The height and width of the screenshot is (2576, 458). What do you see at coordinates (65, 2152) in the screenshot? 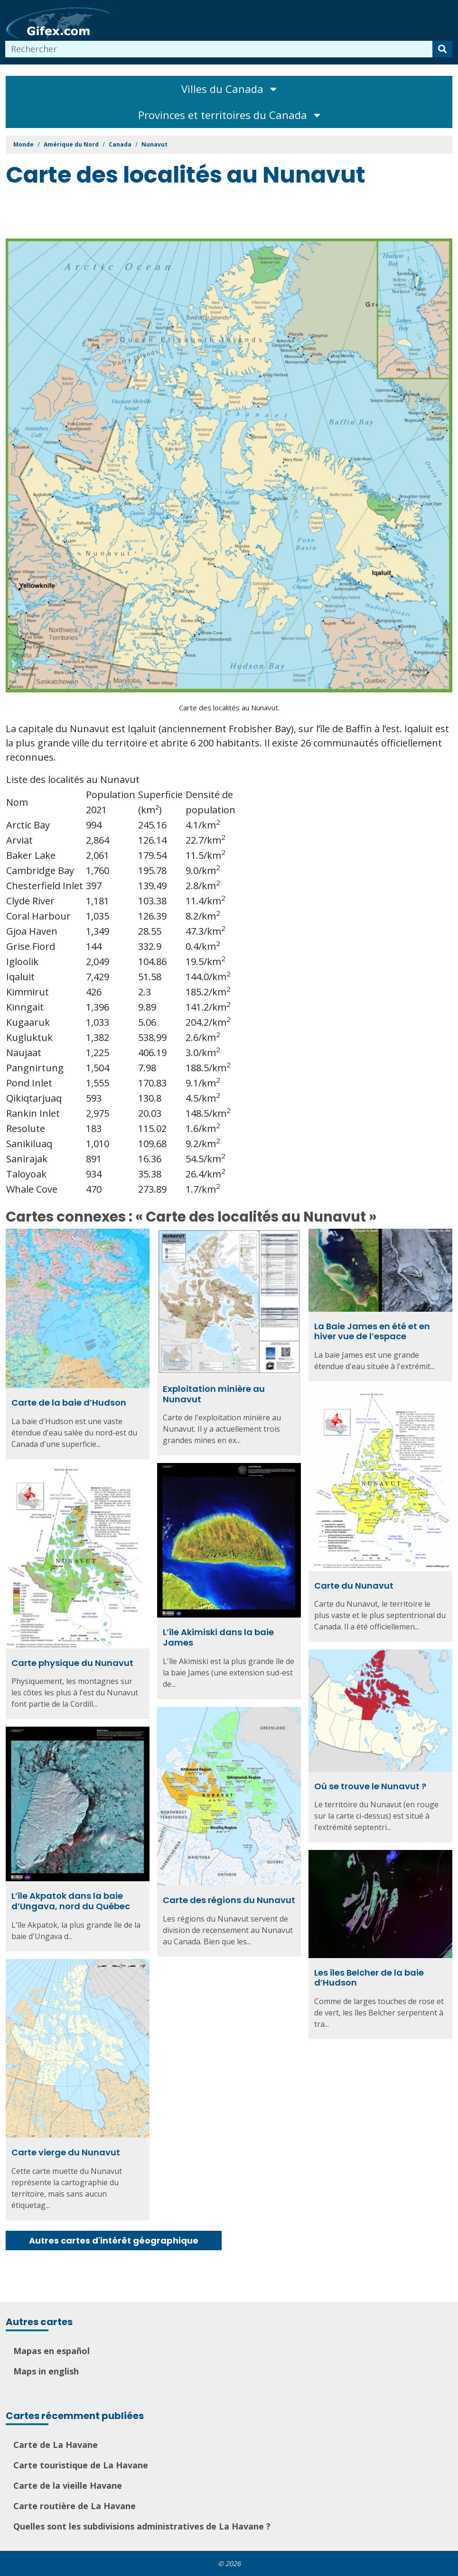
I see `Carte vierge du Nunavut` at bounding box center [65, 2152].